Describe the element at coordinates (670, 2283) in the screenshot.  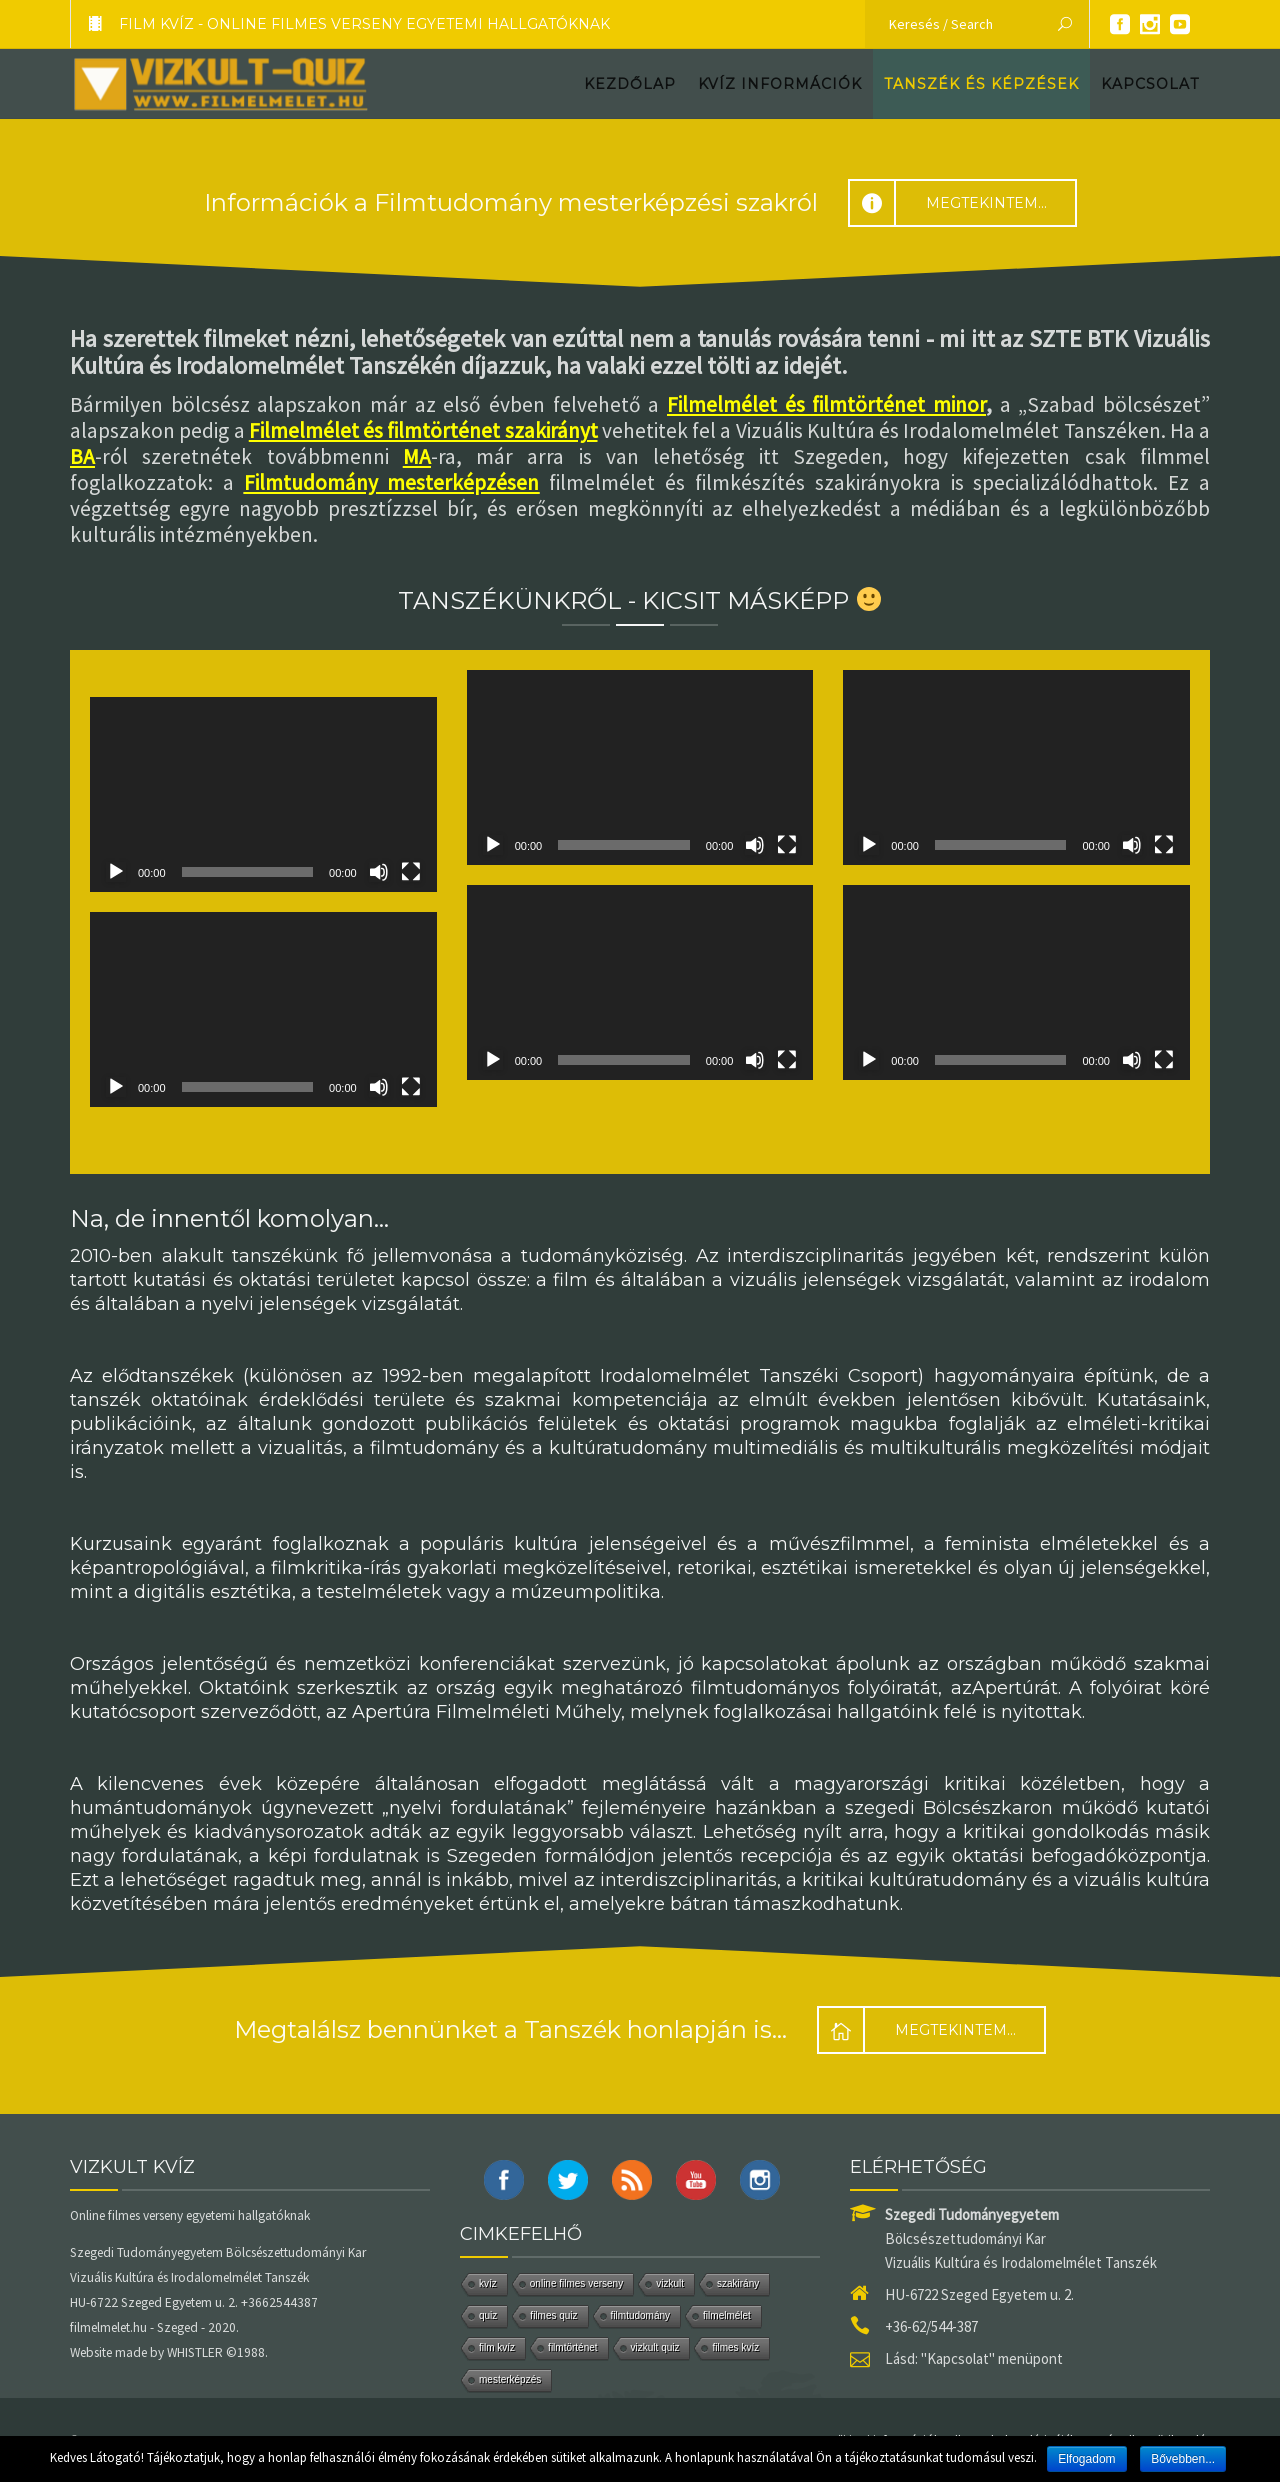
I see `vizkult` at that location.